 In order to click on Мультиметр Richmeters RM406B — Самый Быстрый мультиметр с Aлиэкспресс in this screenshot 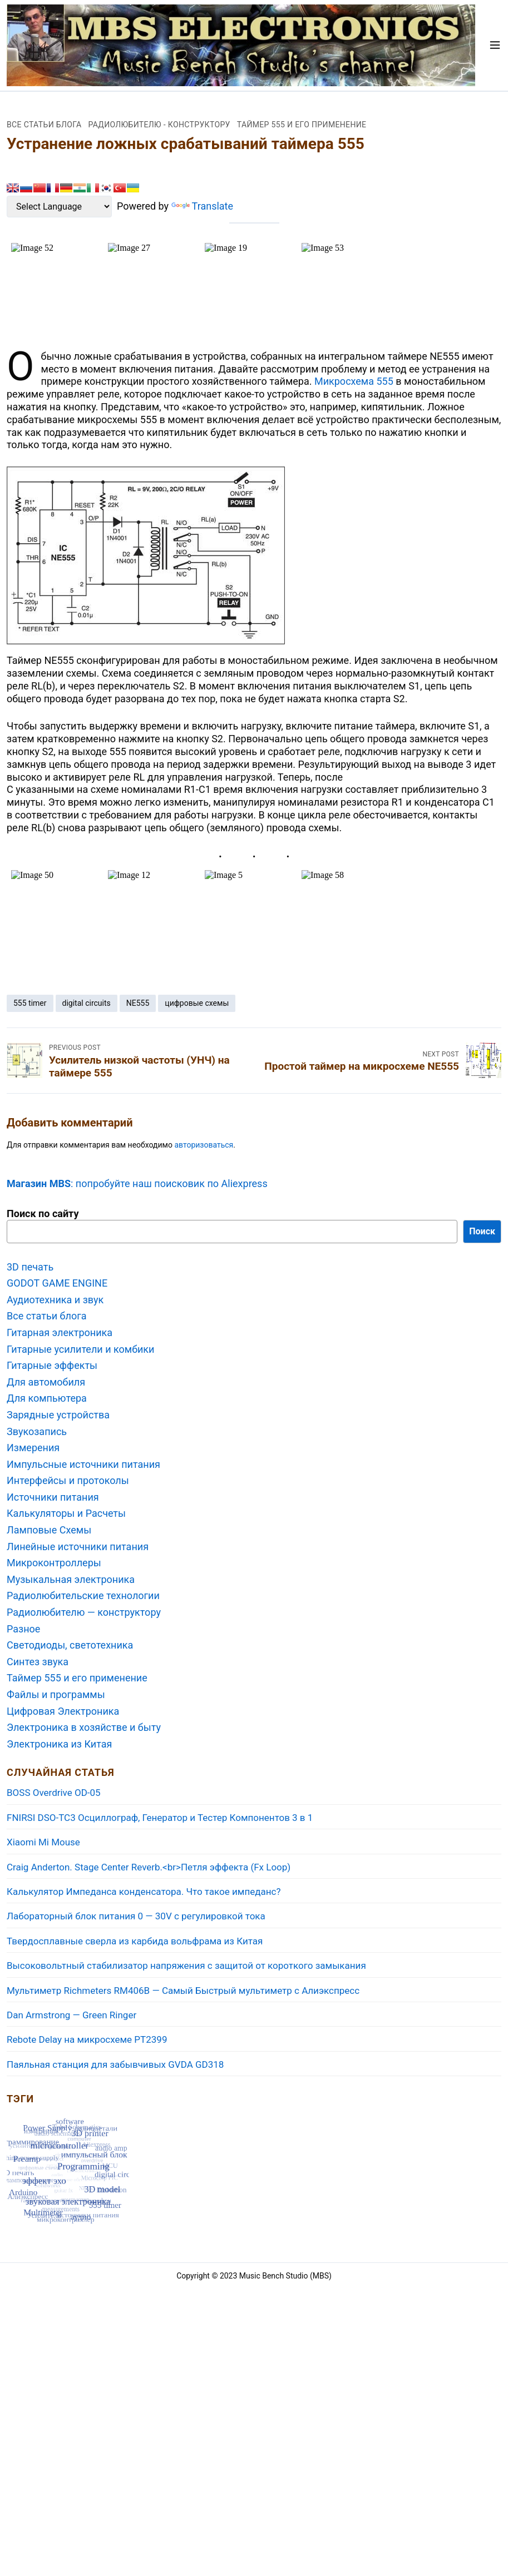, I will do `click(183, 1990)`.